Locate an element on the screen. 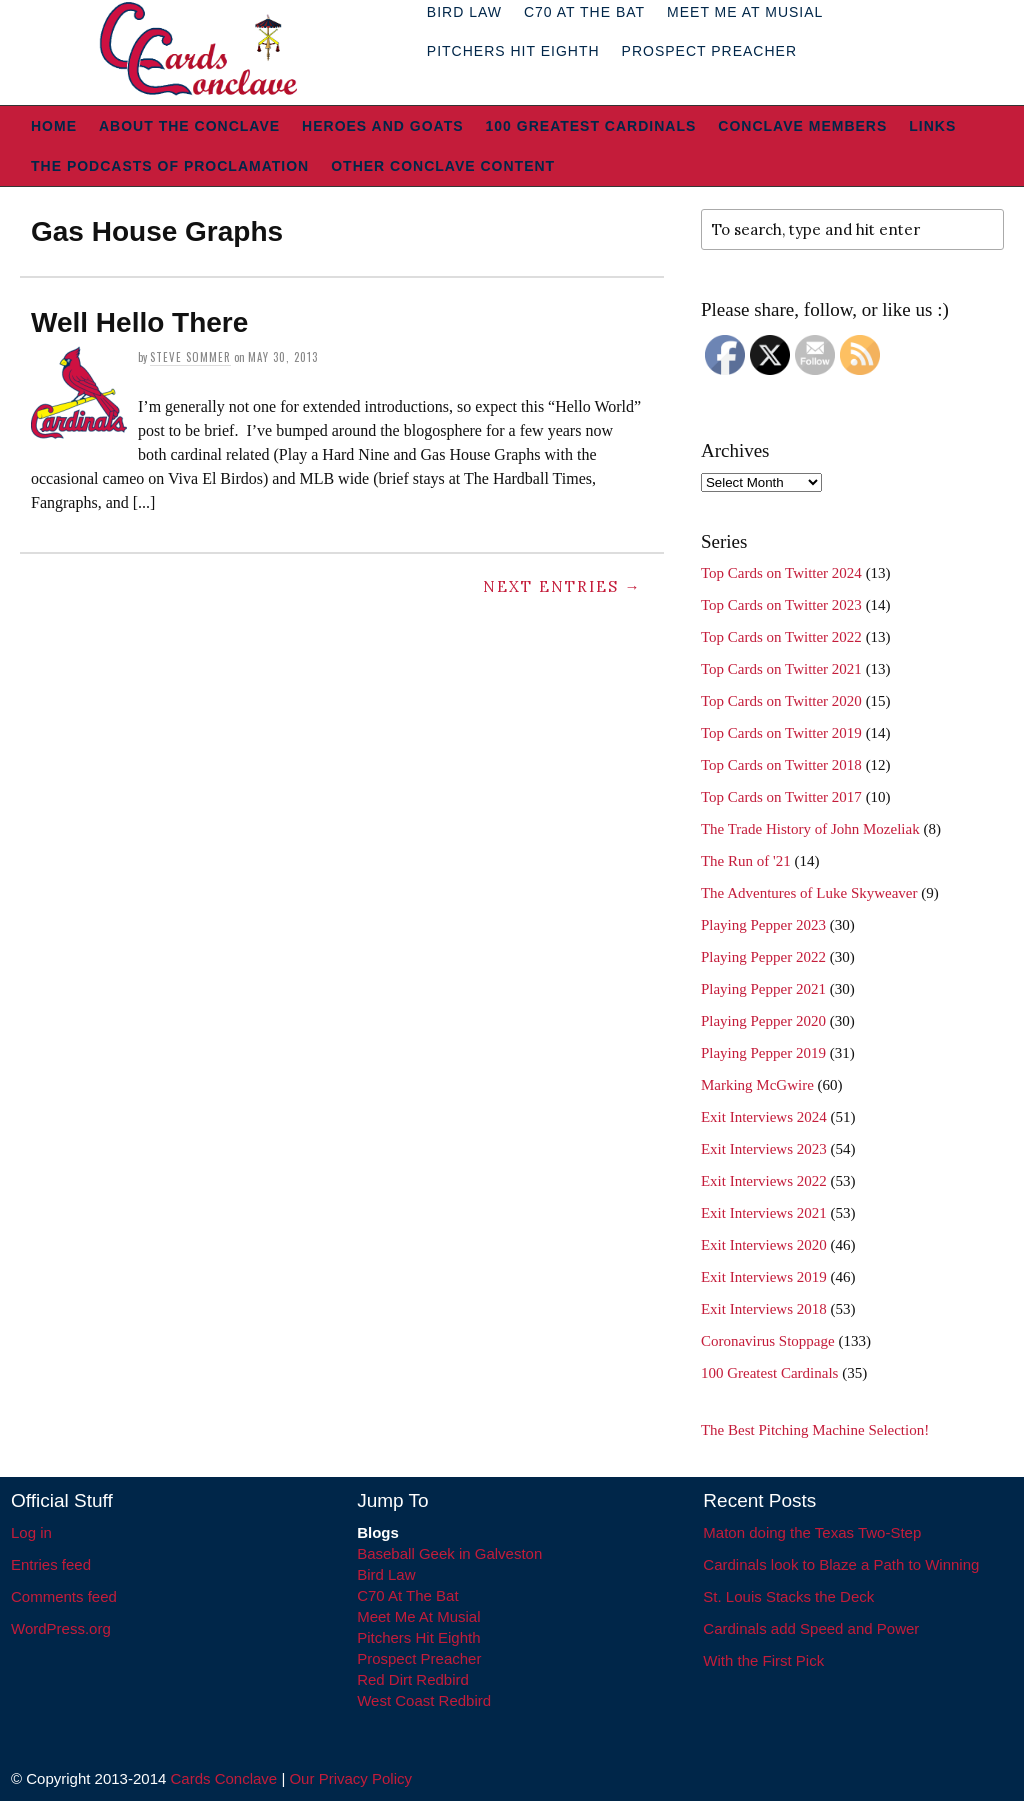  Maton doing the Texas Two-Step is located at coordinates (812, 1532).